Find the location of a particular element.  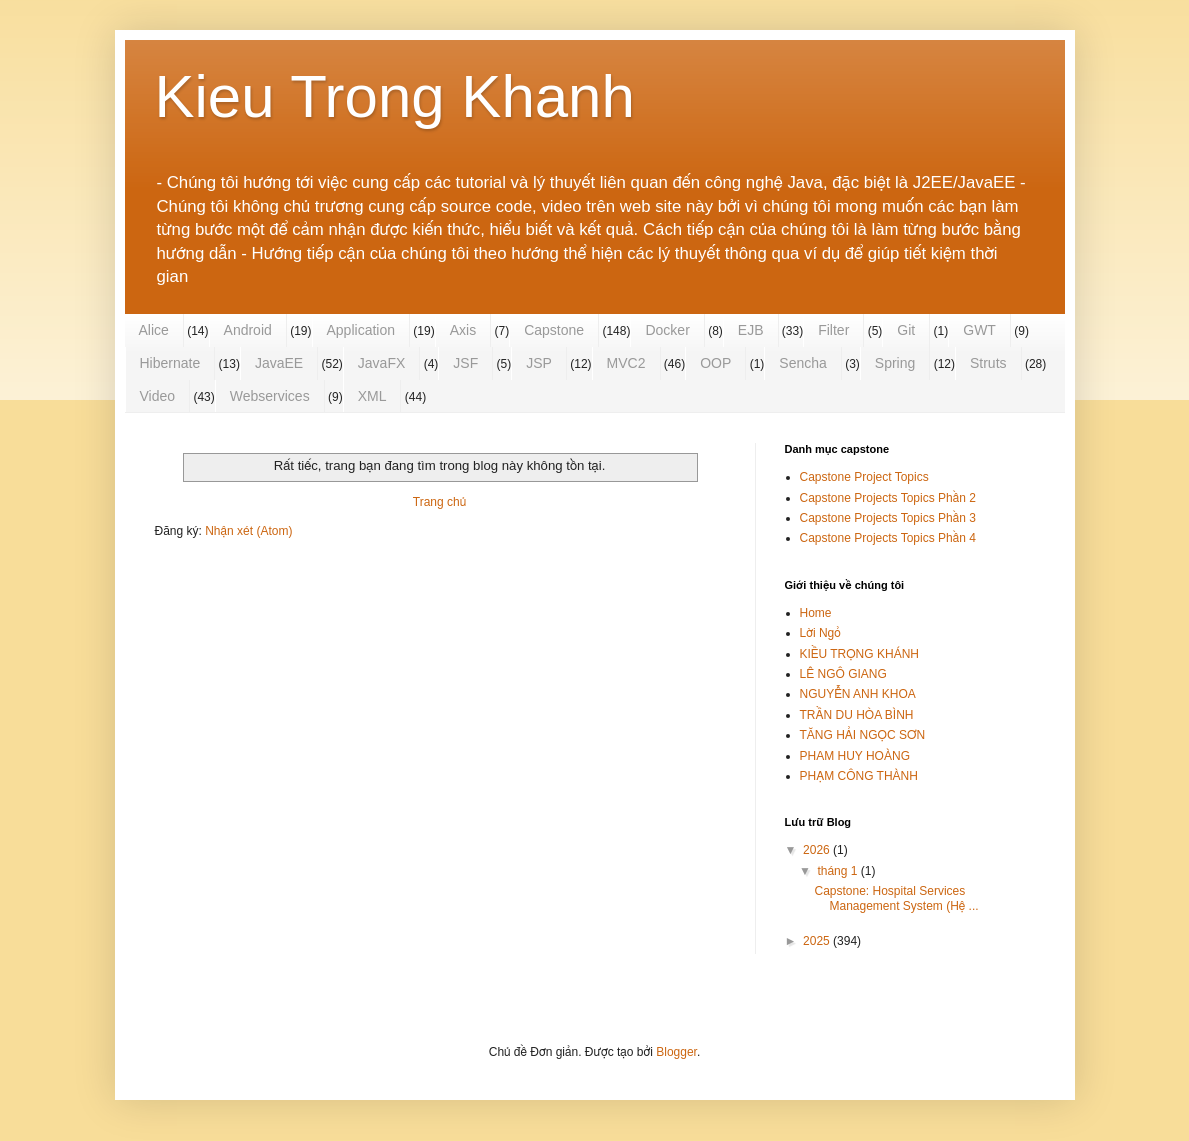

PHAM HUY HOÀNG is located at coordinates (855, 756).